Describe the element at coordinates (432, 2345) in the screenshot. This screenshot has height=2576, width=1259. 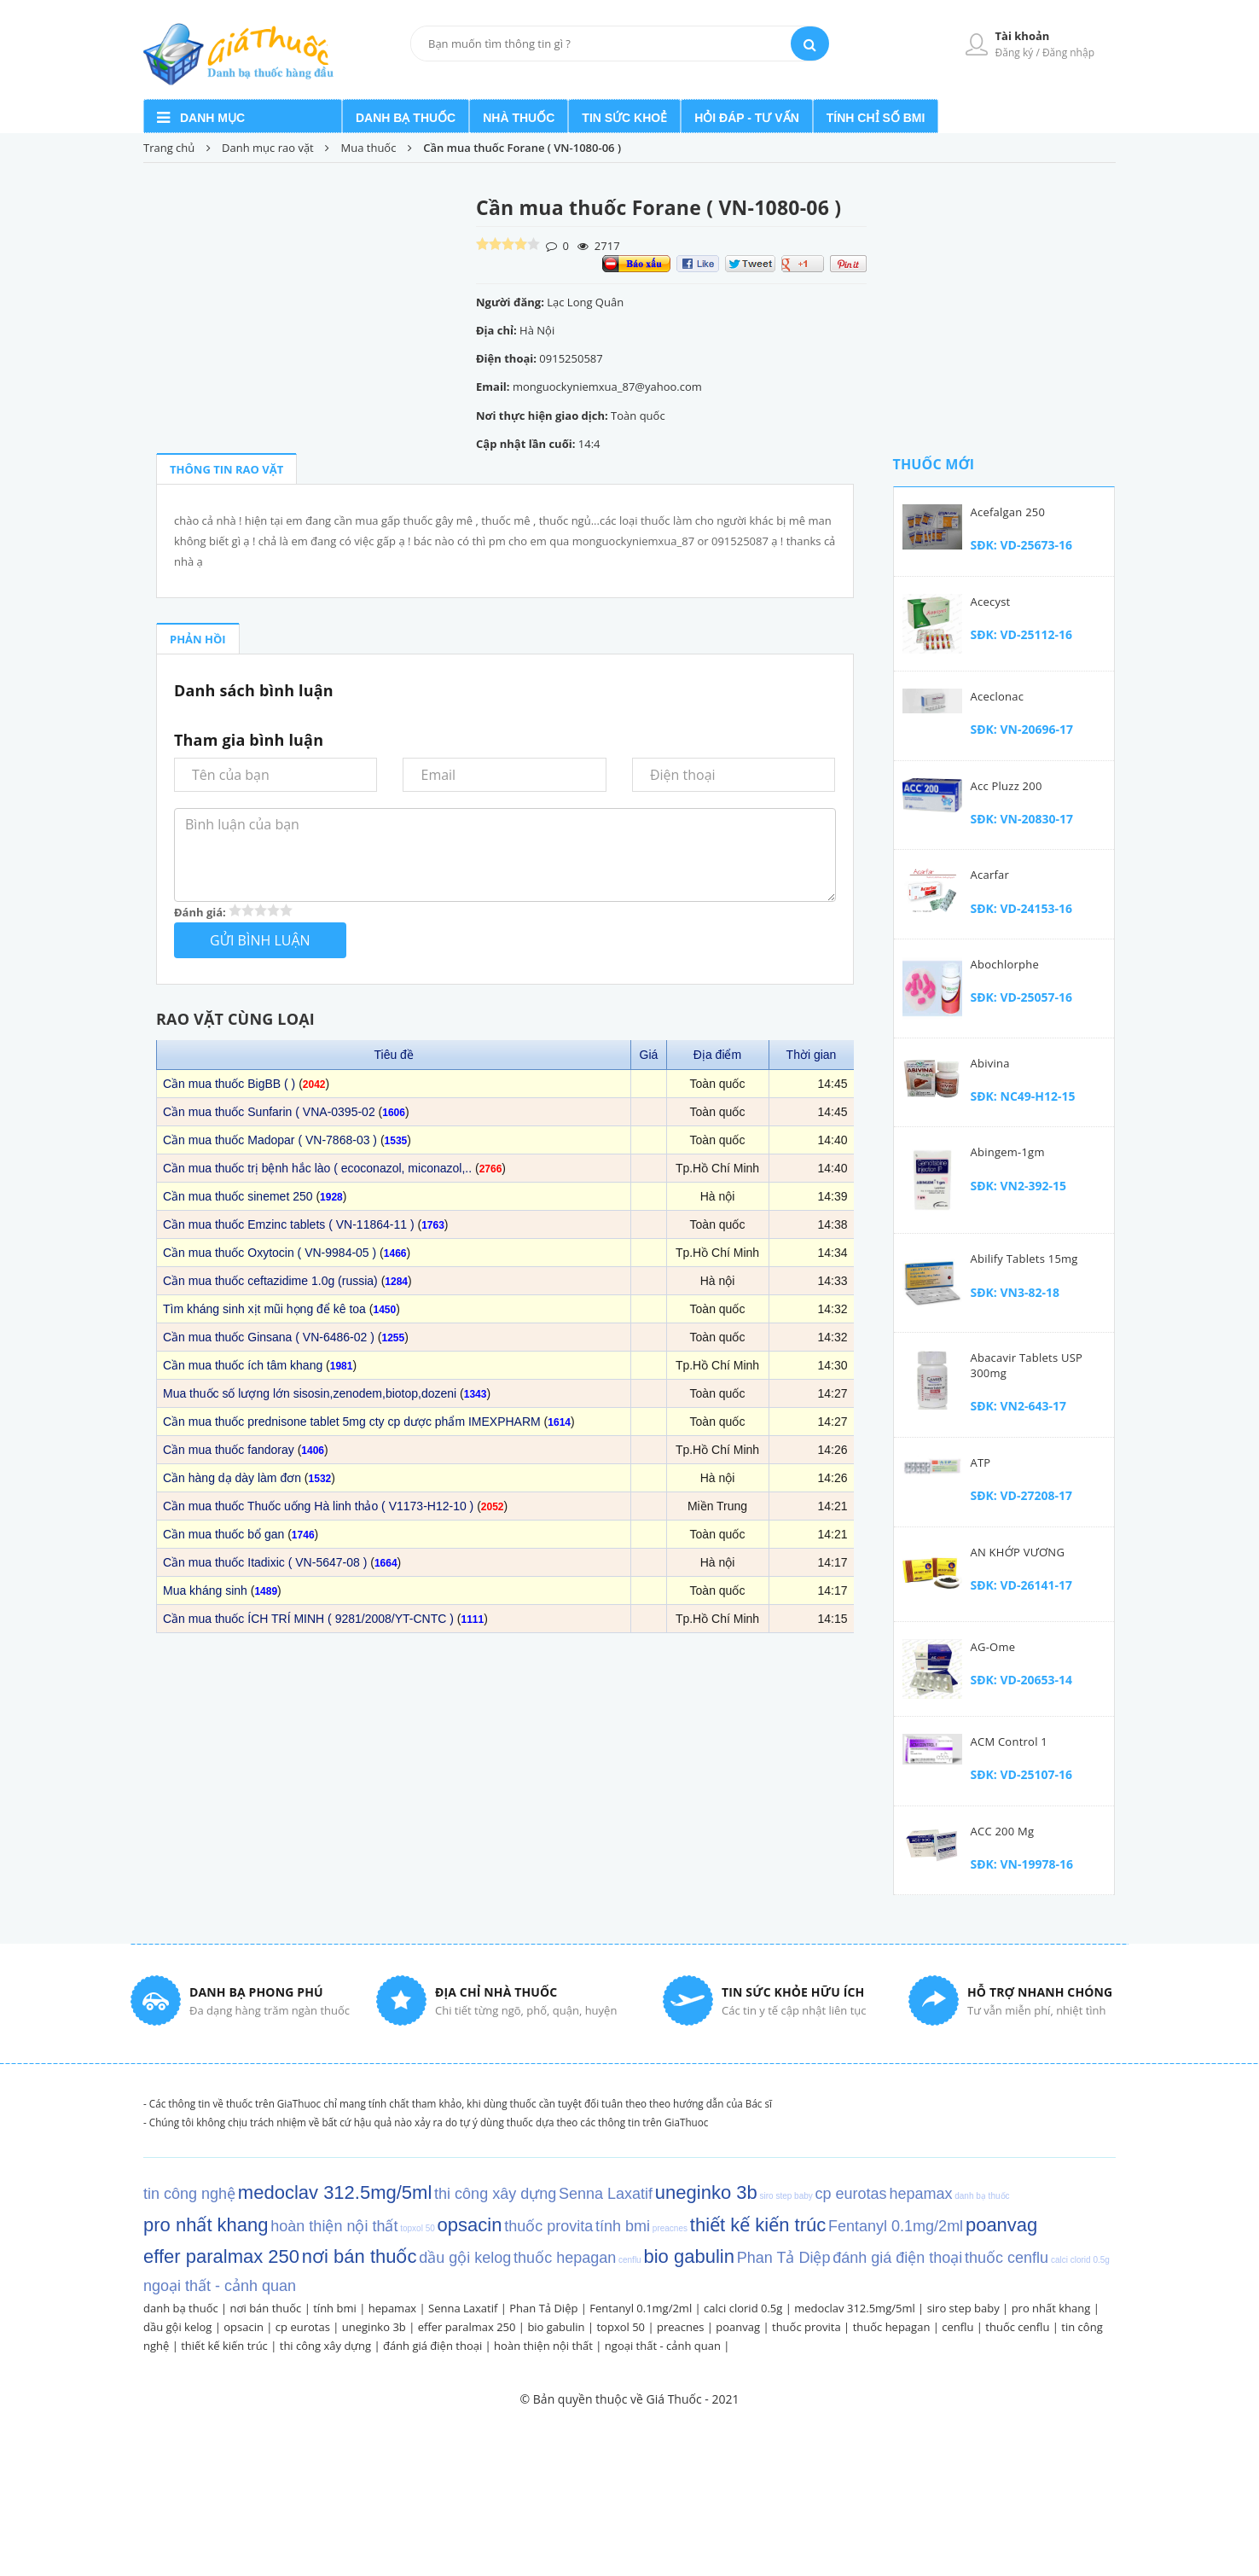
I see `đánh giá điện thoại` at that location.